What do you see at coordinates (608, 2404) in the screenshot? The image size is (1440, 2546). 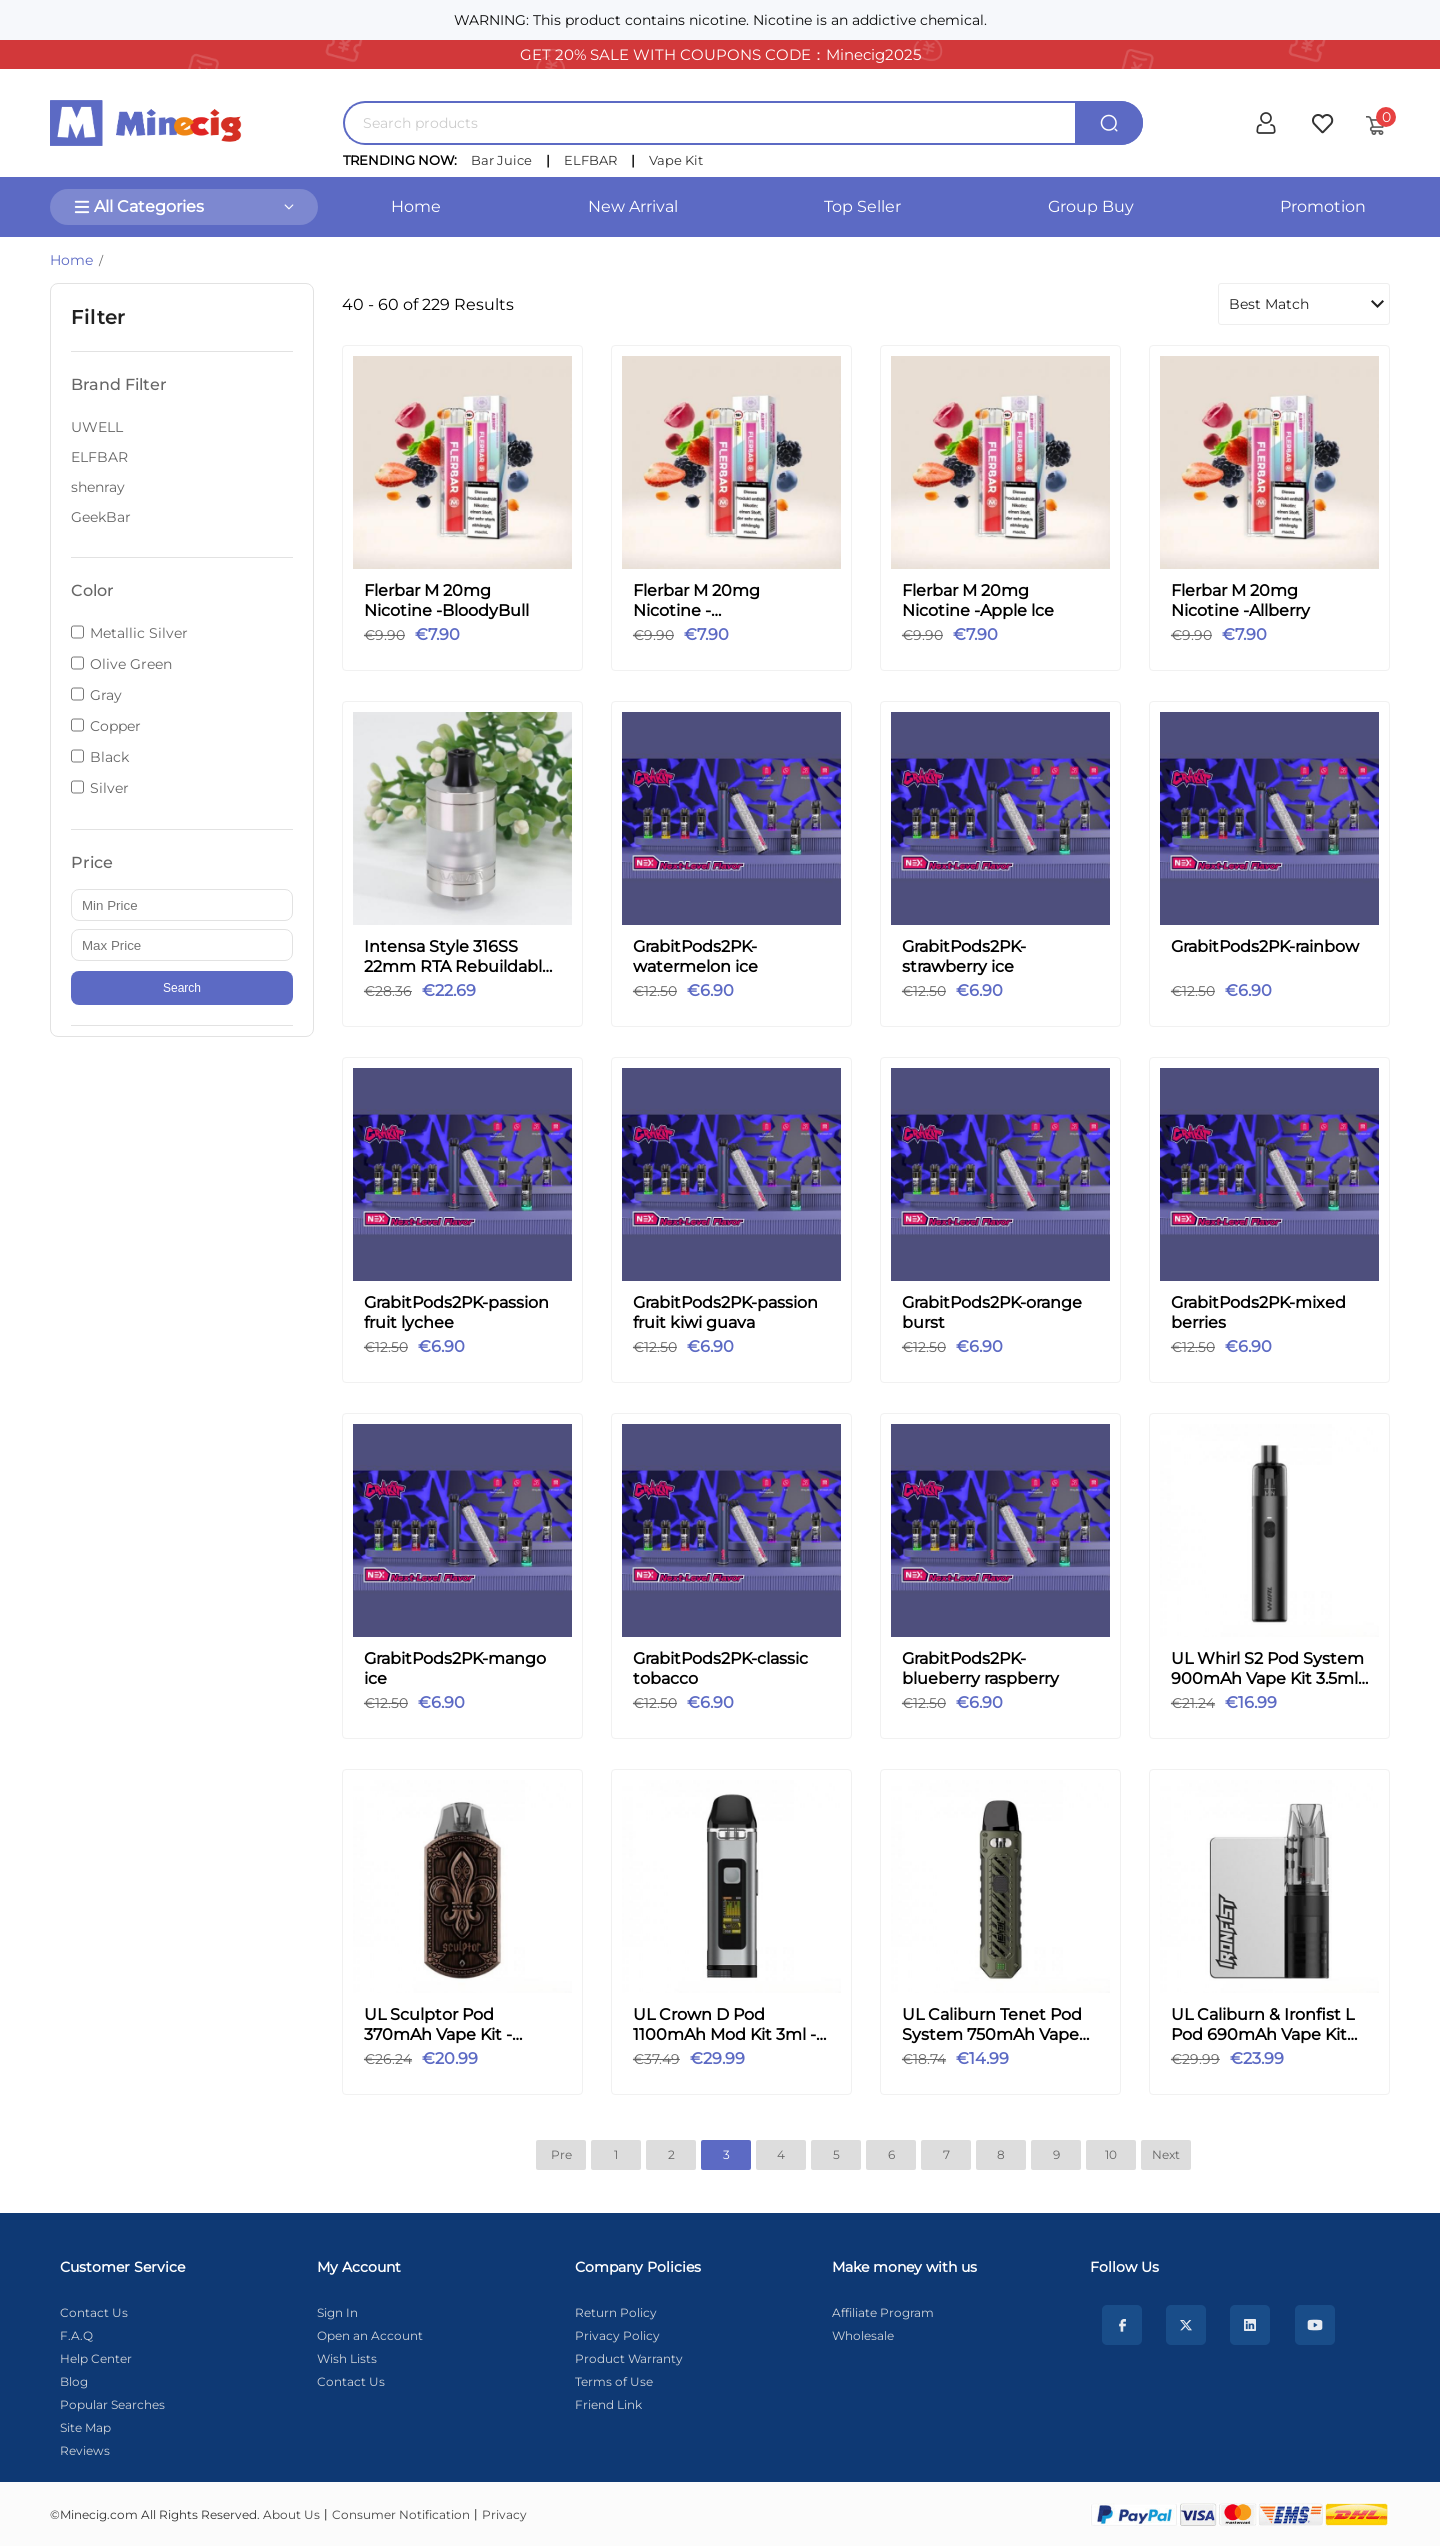 I see `Friend Link` at bounding box center [608, 2404].